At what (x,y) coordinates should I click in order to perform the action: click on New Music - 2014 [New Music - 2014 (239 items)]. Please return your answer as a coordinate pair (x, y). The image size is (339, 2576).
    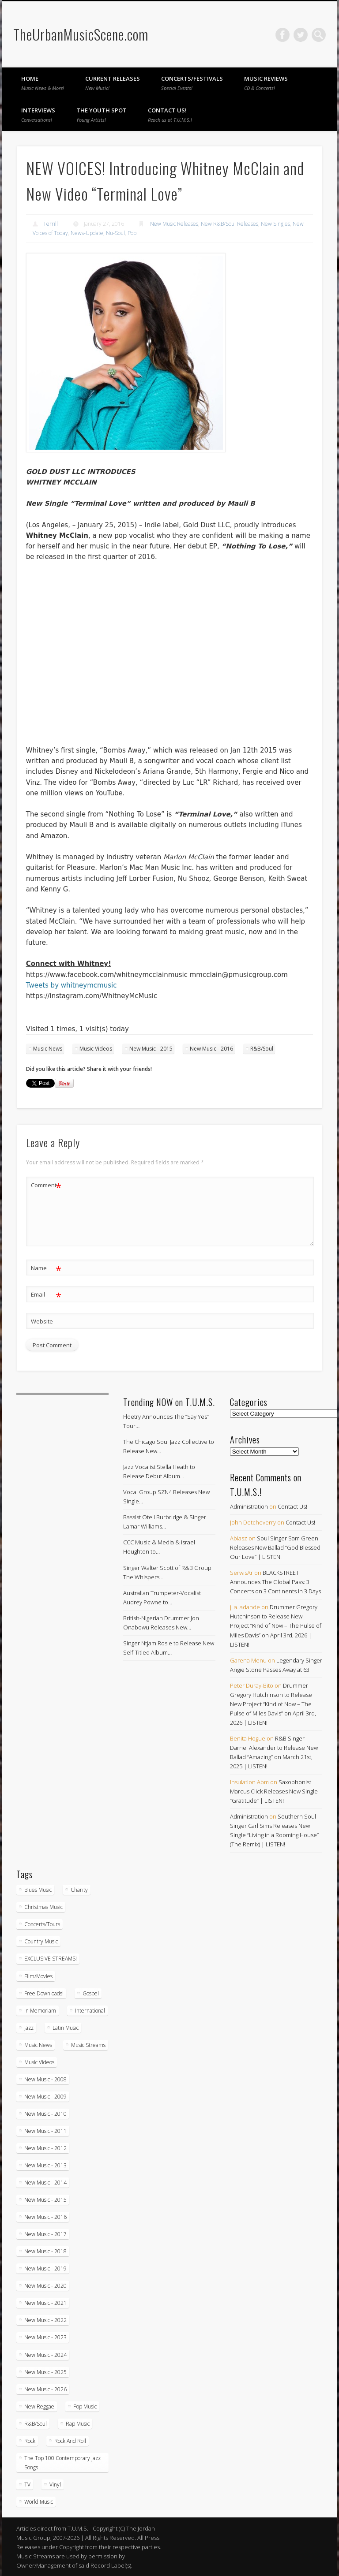
    Looking at the image, I should click on (45, 2182).